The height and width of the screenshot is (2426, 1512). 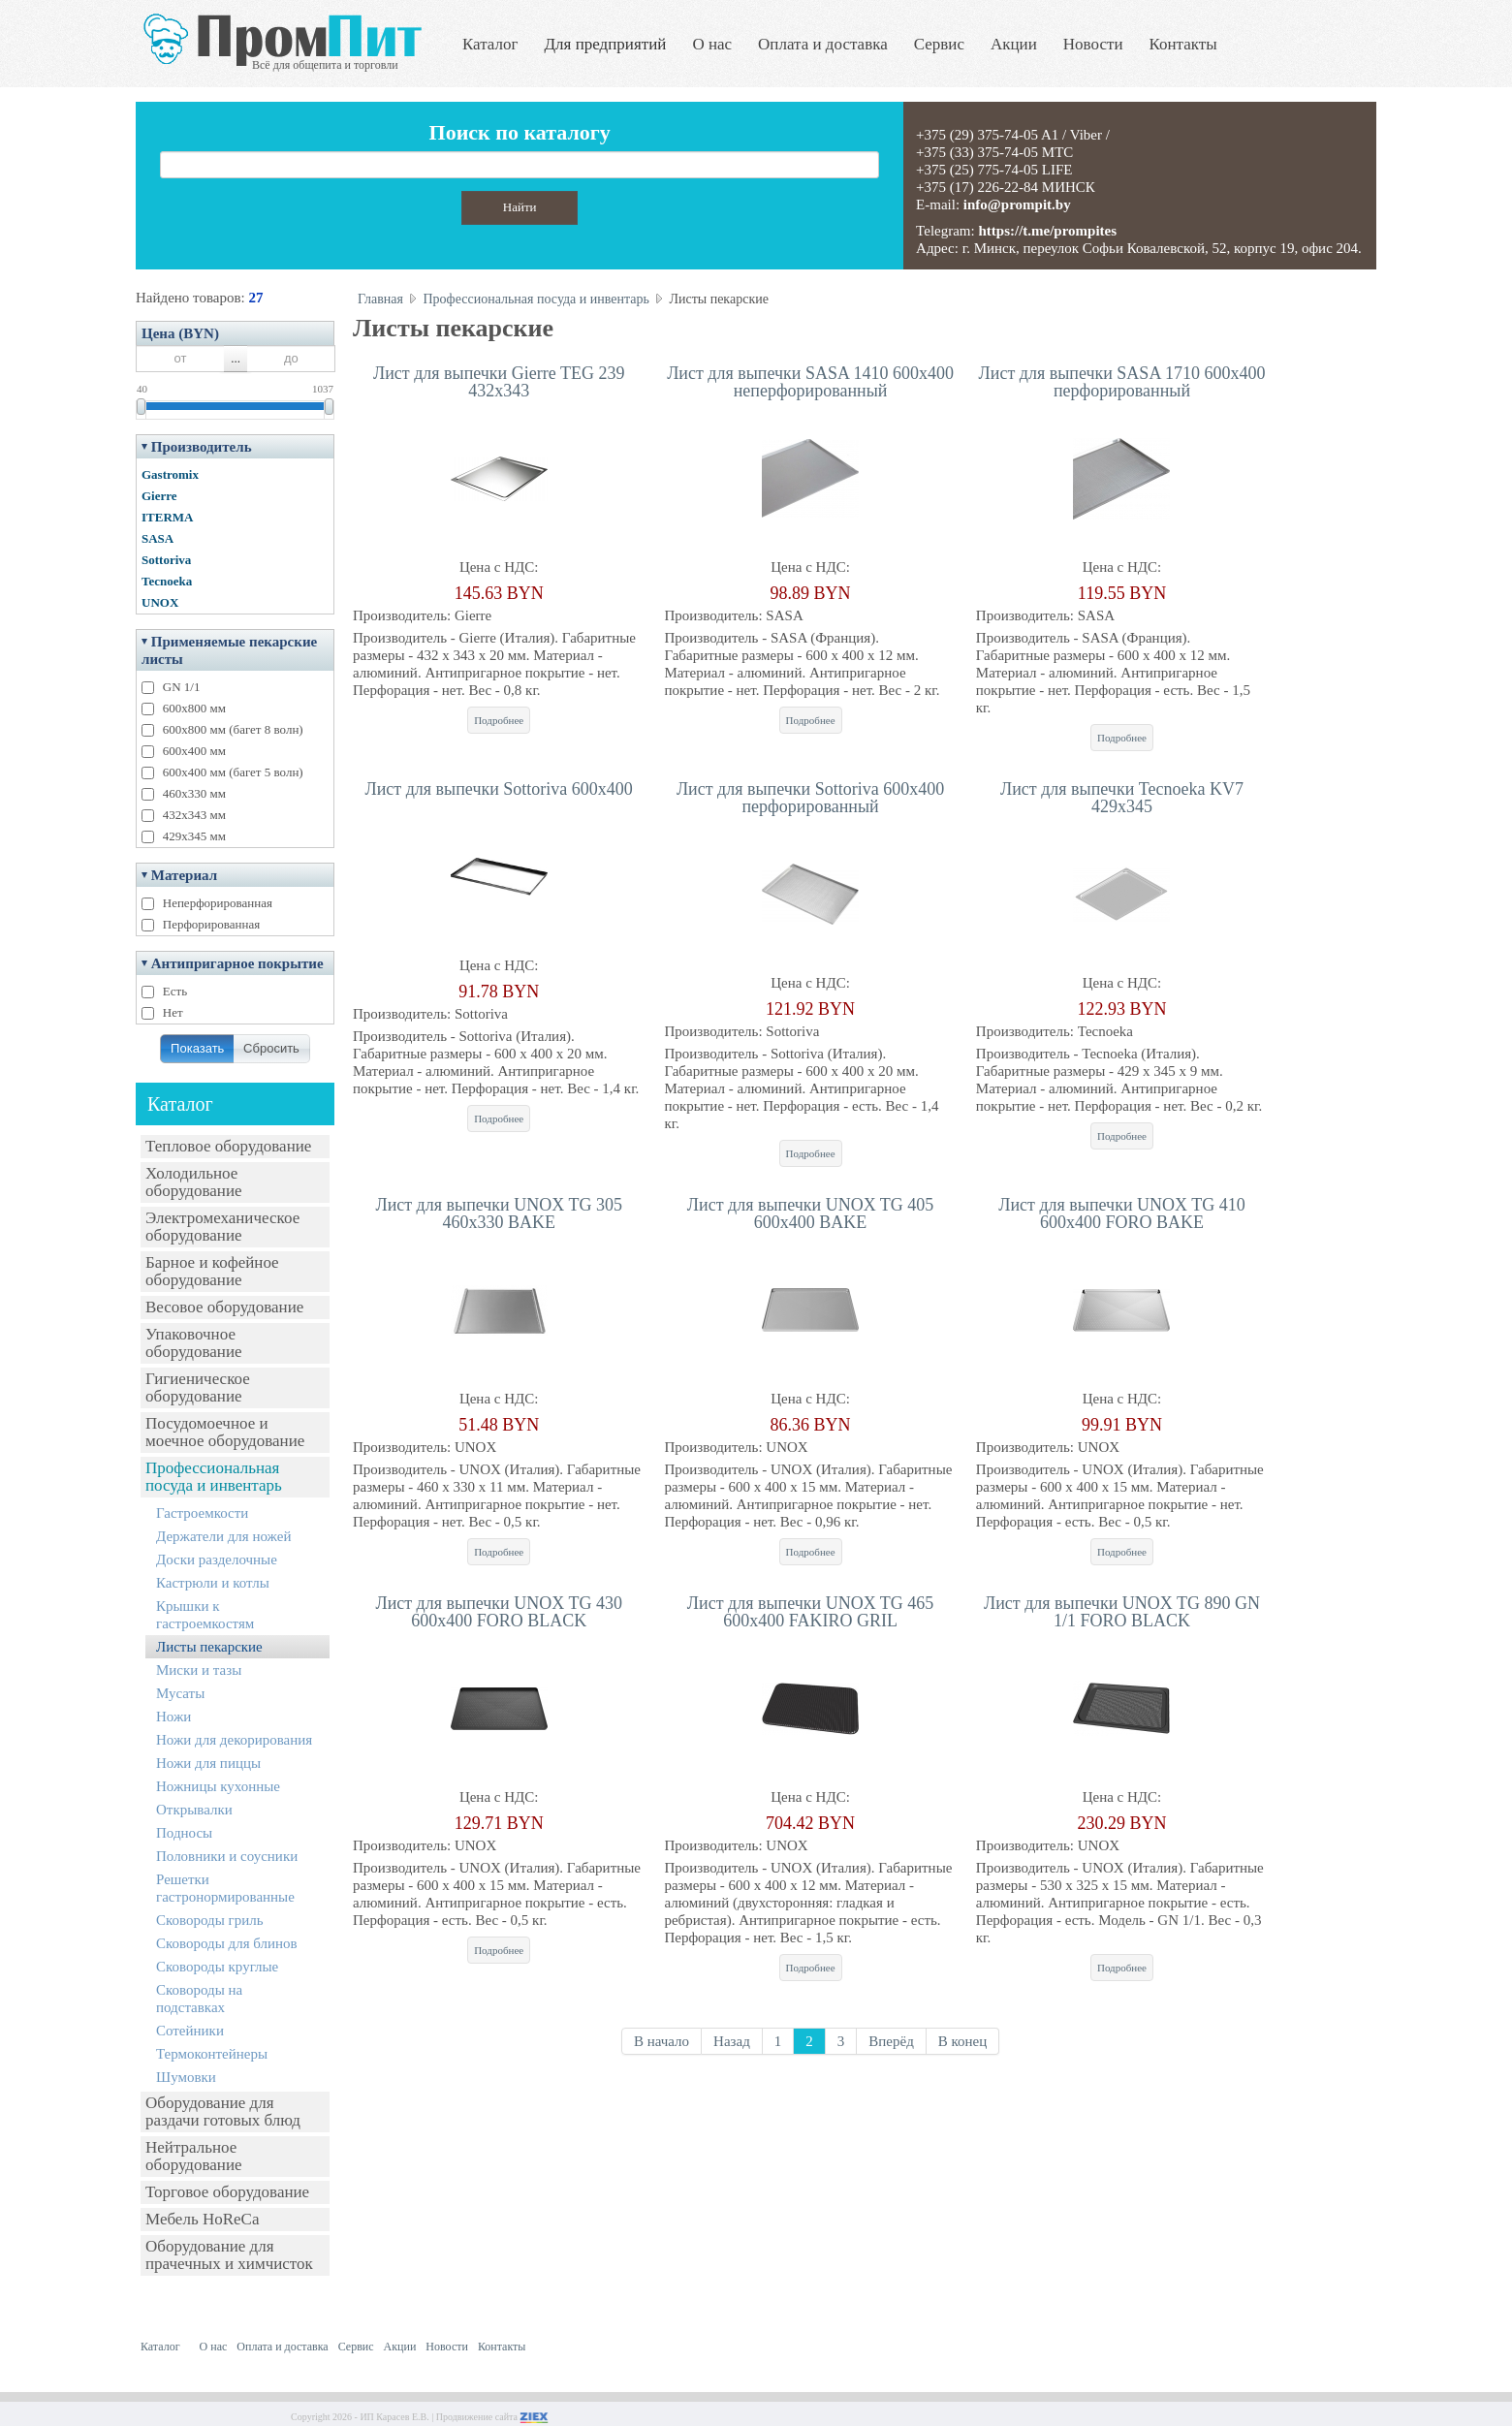 I want to click on Сотейники, so click(x=190, y=2030).